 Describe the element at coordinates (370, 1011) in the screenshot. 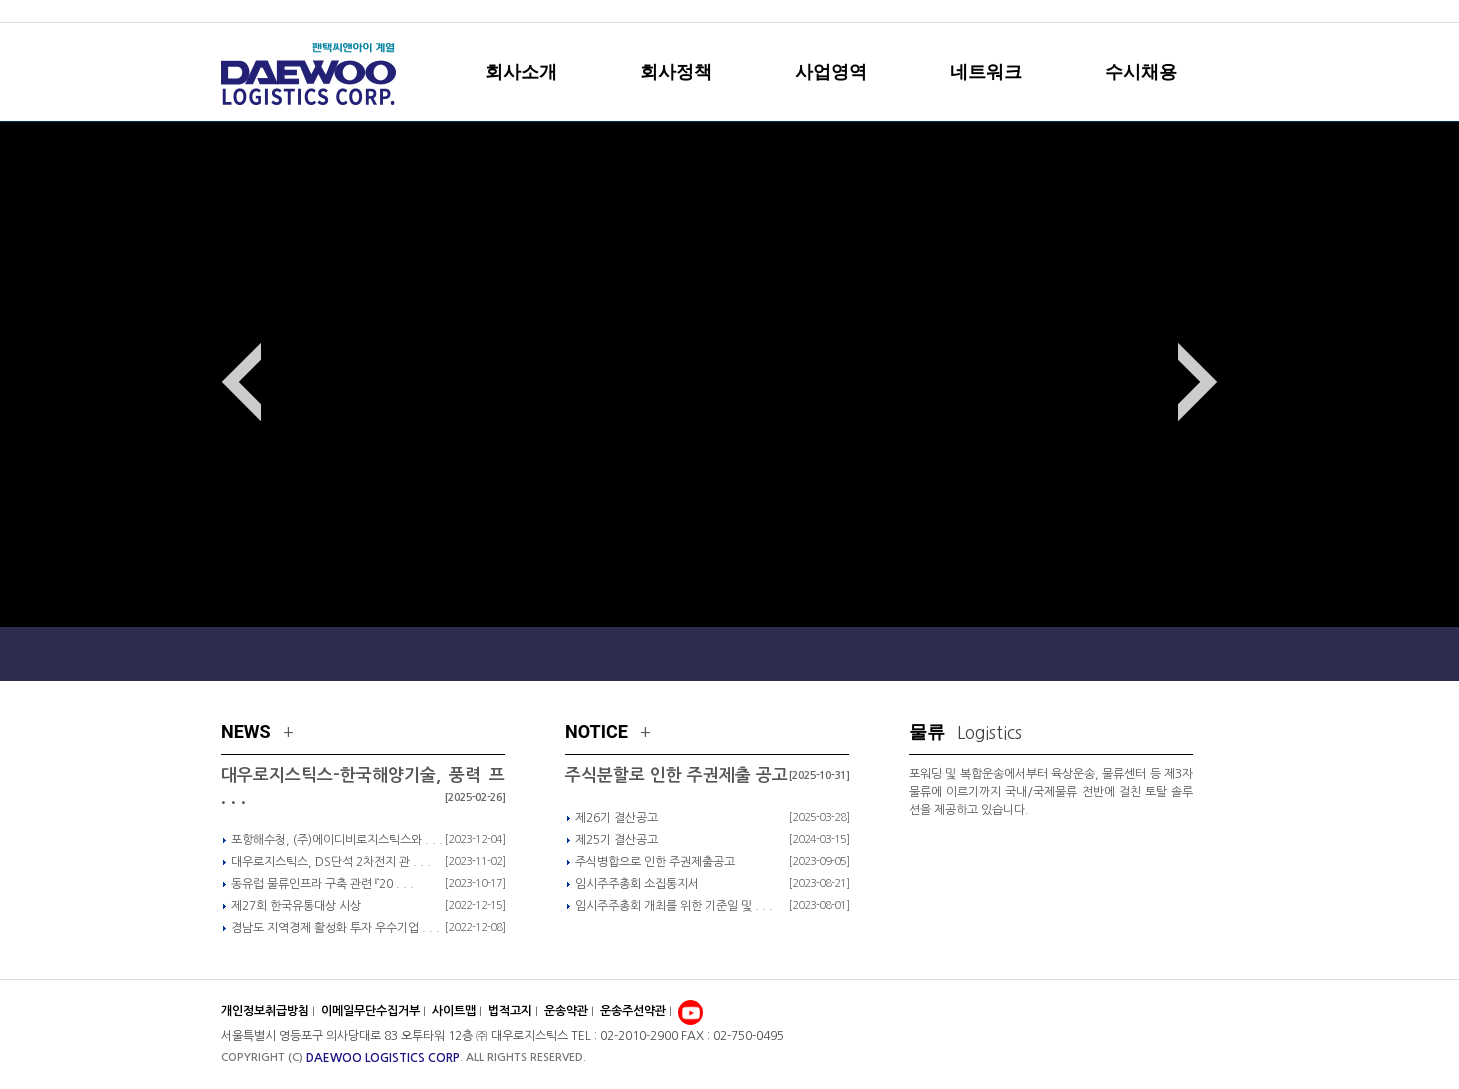

I see `이메일무단수집거부` at that location.